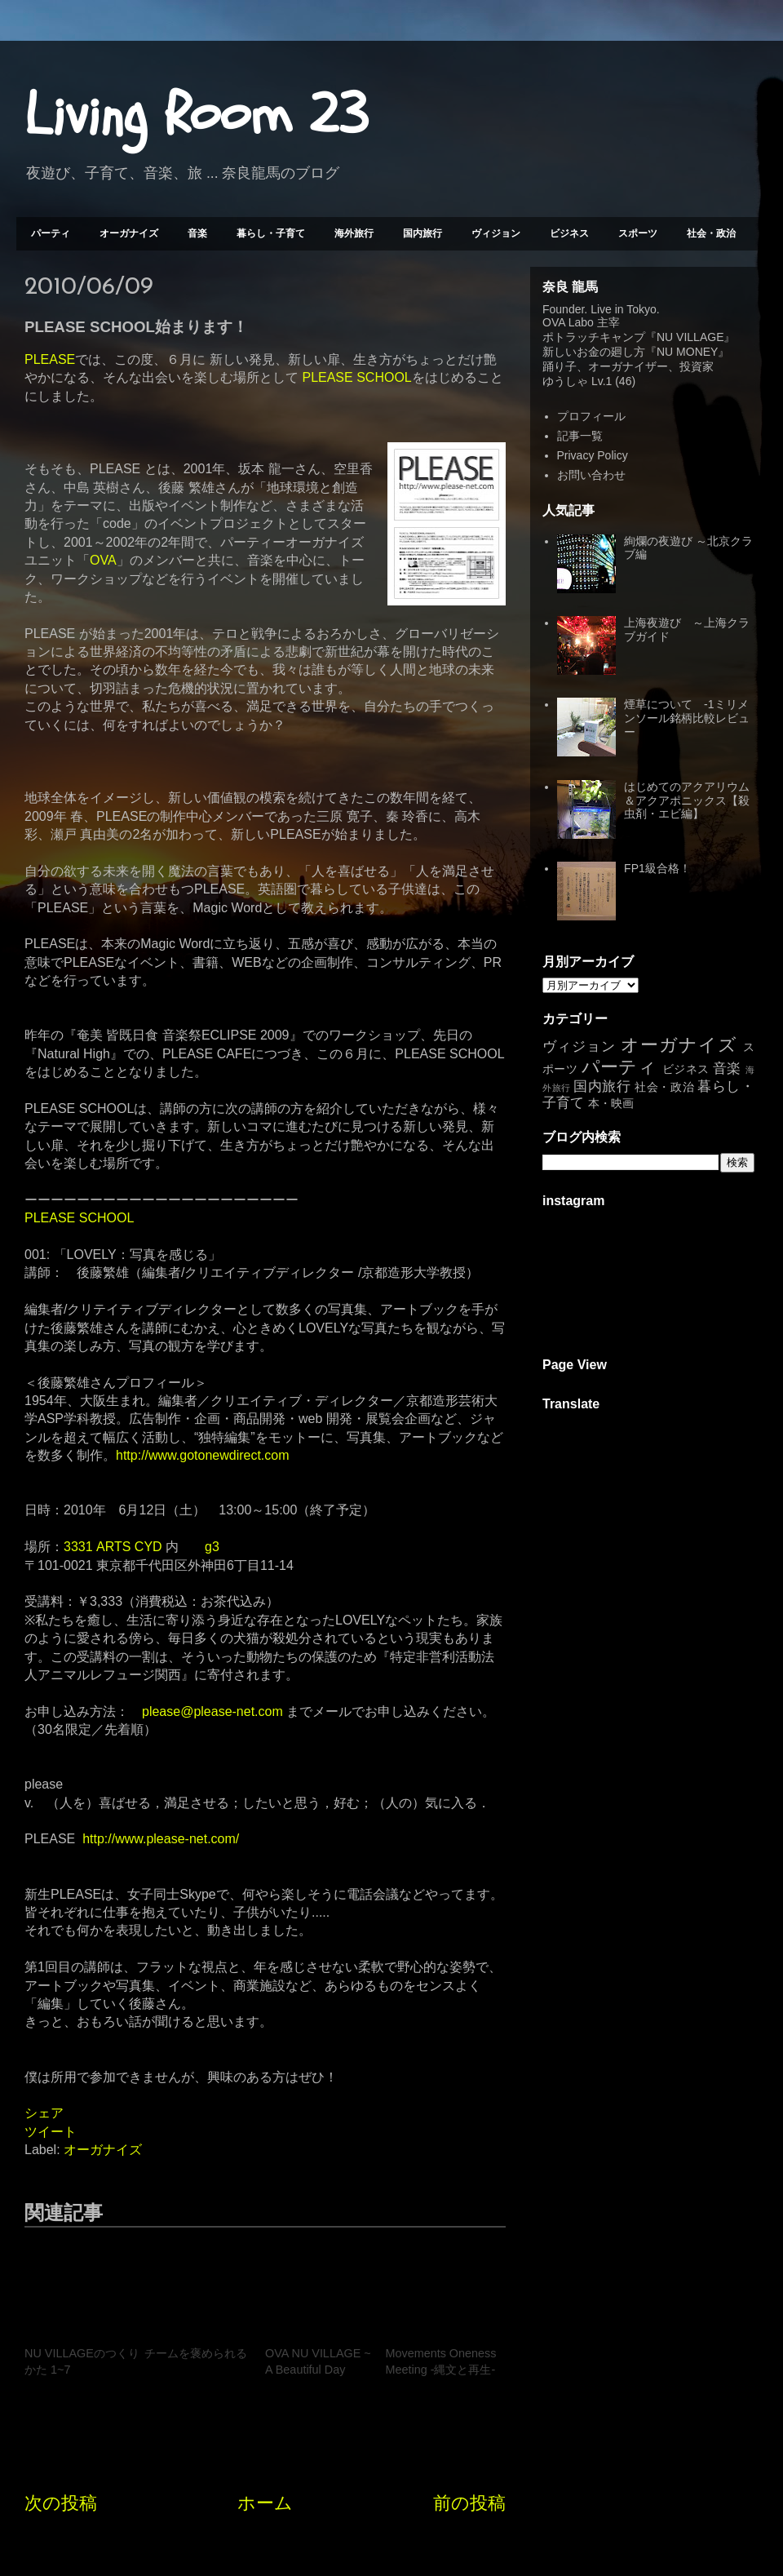 The height and width of the screenshot is (2576, 783). What do you see at coordinates (591, 474) in the screenshot?
I see `お問い合わせ` at bounding box center [591, 474].